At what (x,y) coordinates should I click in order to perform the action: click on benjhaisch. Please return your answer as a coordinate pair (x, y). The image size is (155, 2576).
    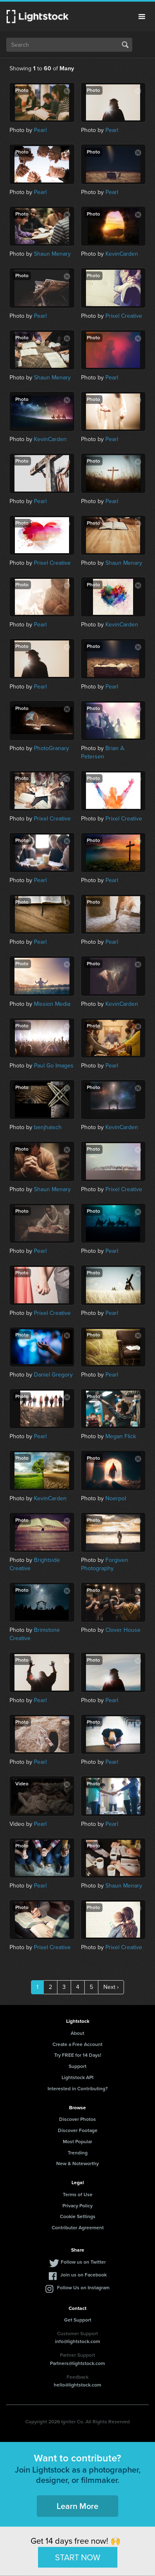
    Looking at the image, I should click on (48, 1127).